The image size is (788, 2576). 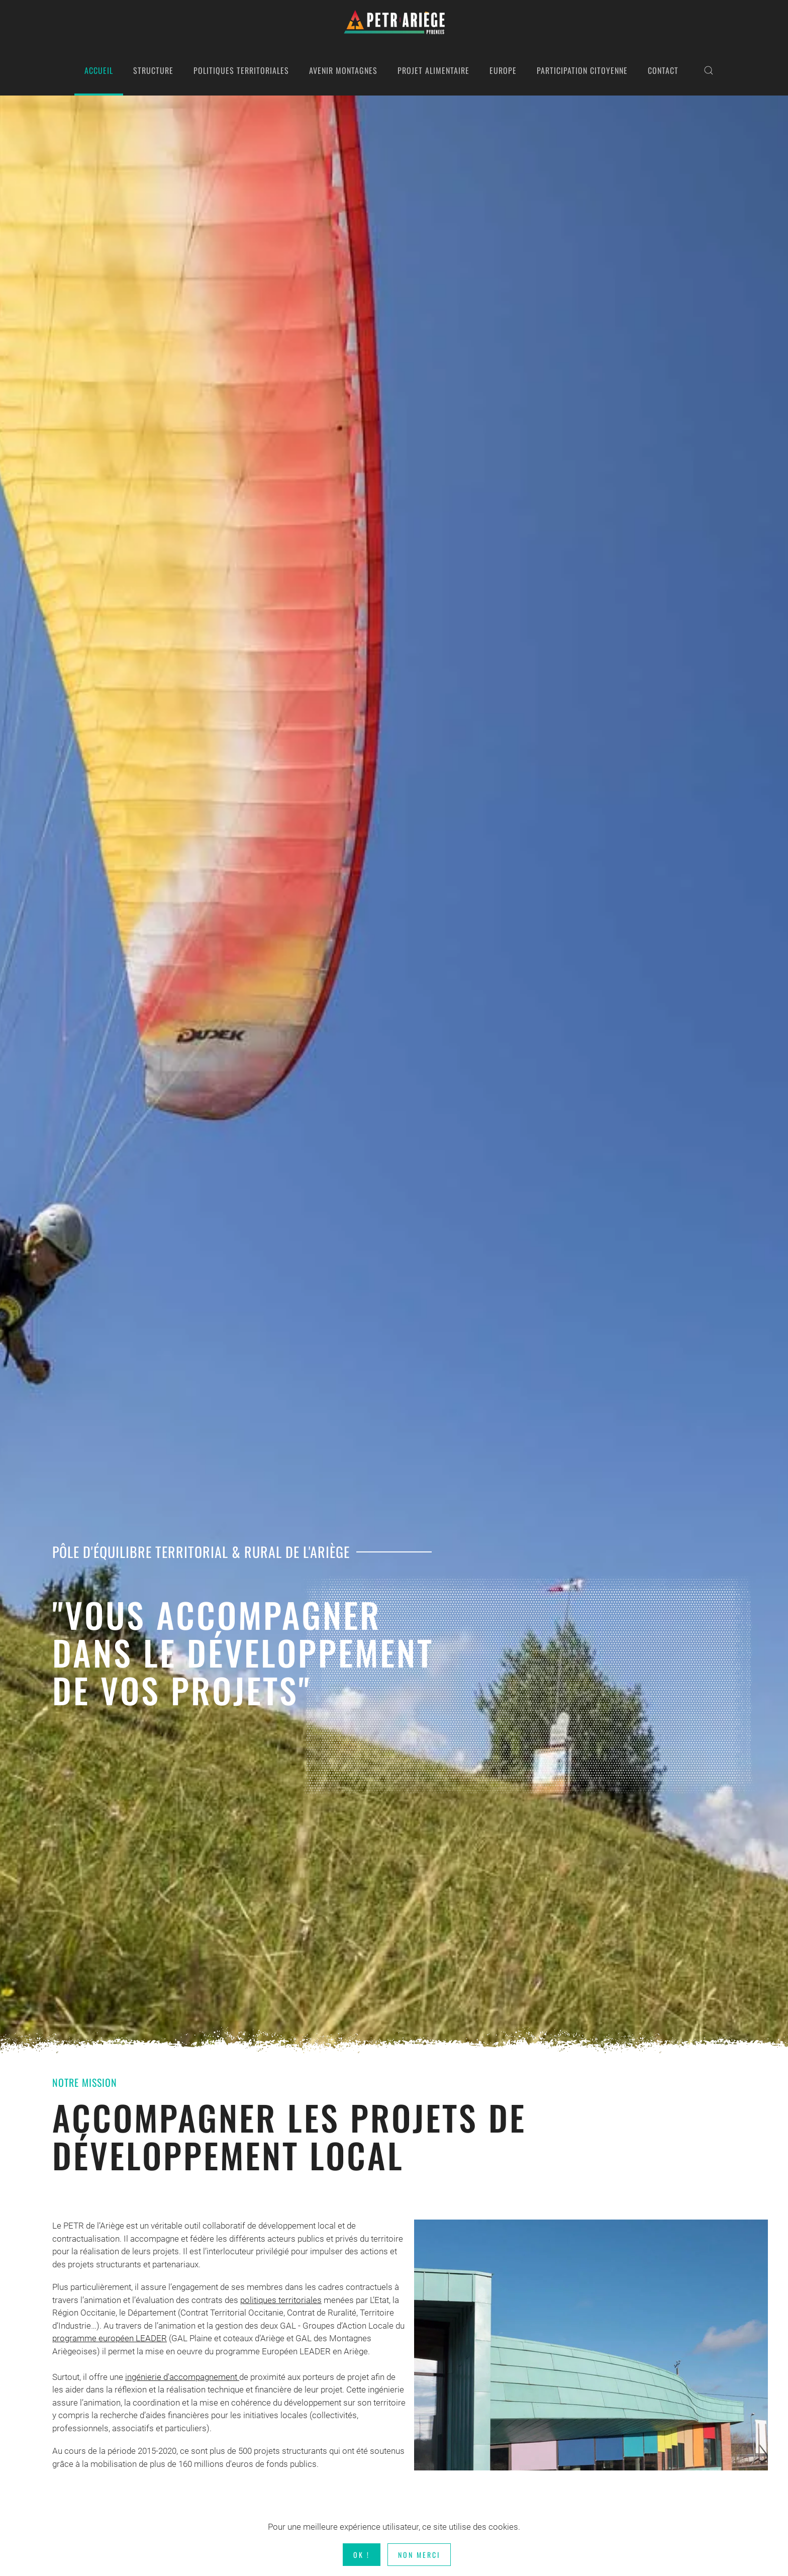 I want to click on STRUCTURE [button], so click(x=153, y=70).